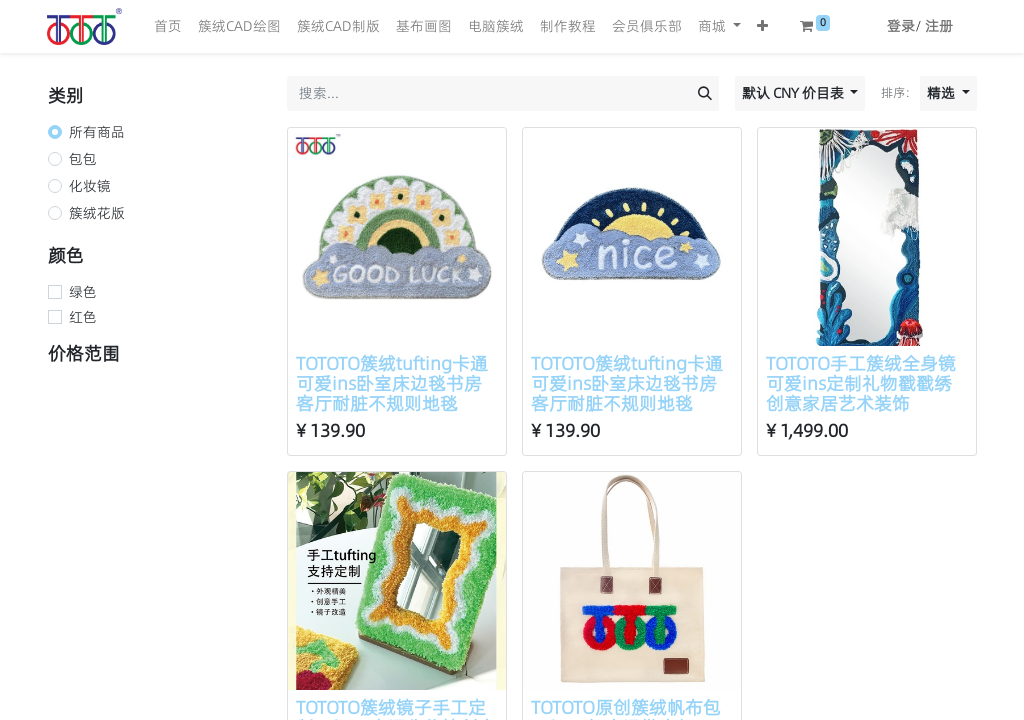 The image size is (1024, 720). What do you see at coordinates (97, 132) in the screenshot?
I see `所有商品` at bounding box center [97, 132].